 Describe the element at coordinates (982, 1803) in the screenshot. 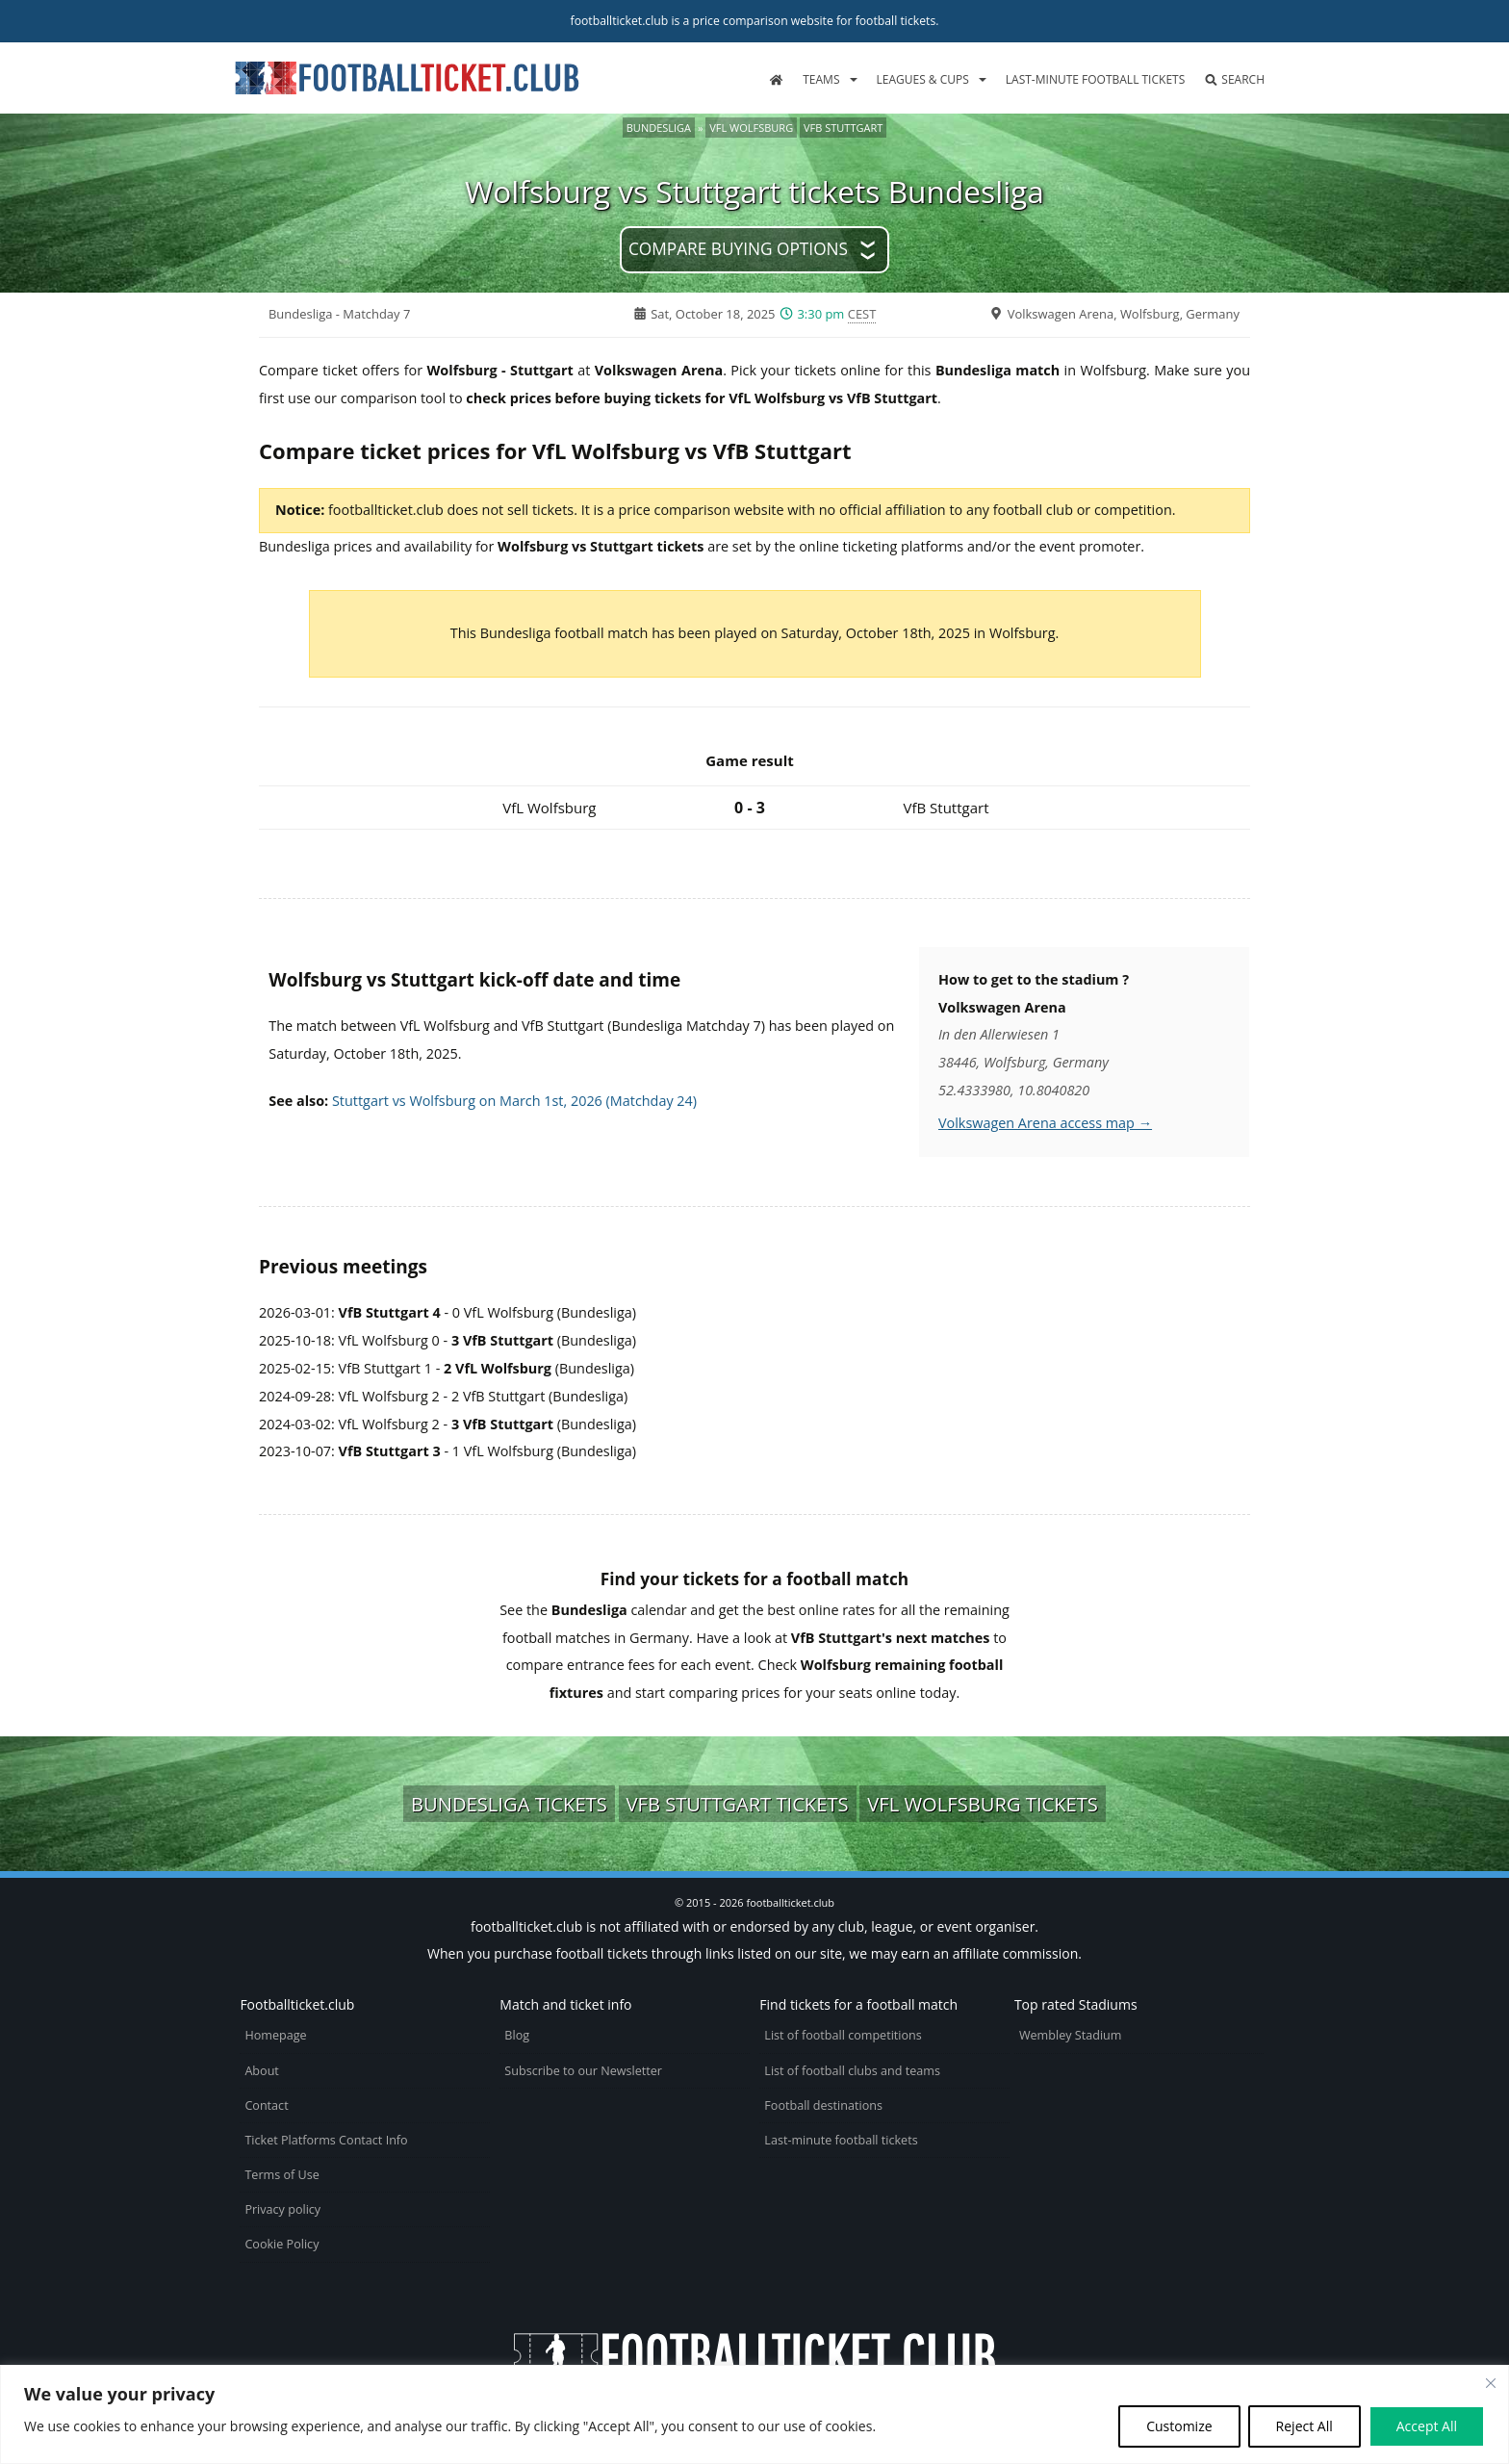

I see `VfL Wolfsburg tickets` at that location.